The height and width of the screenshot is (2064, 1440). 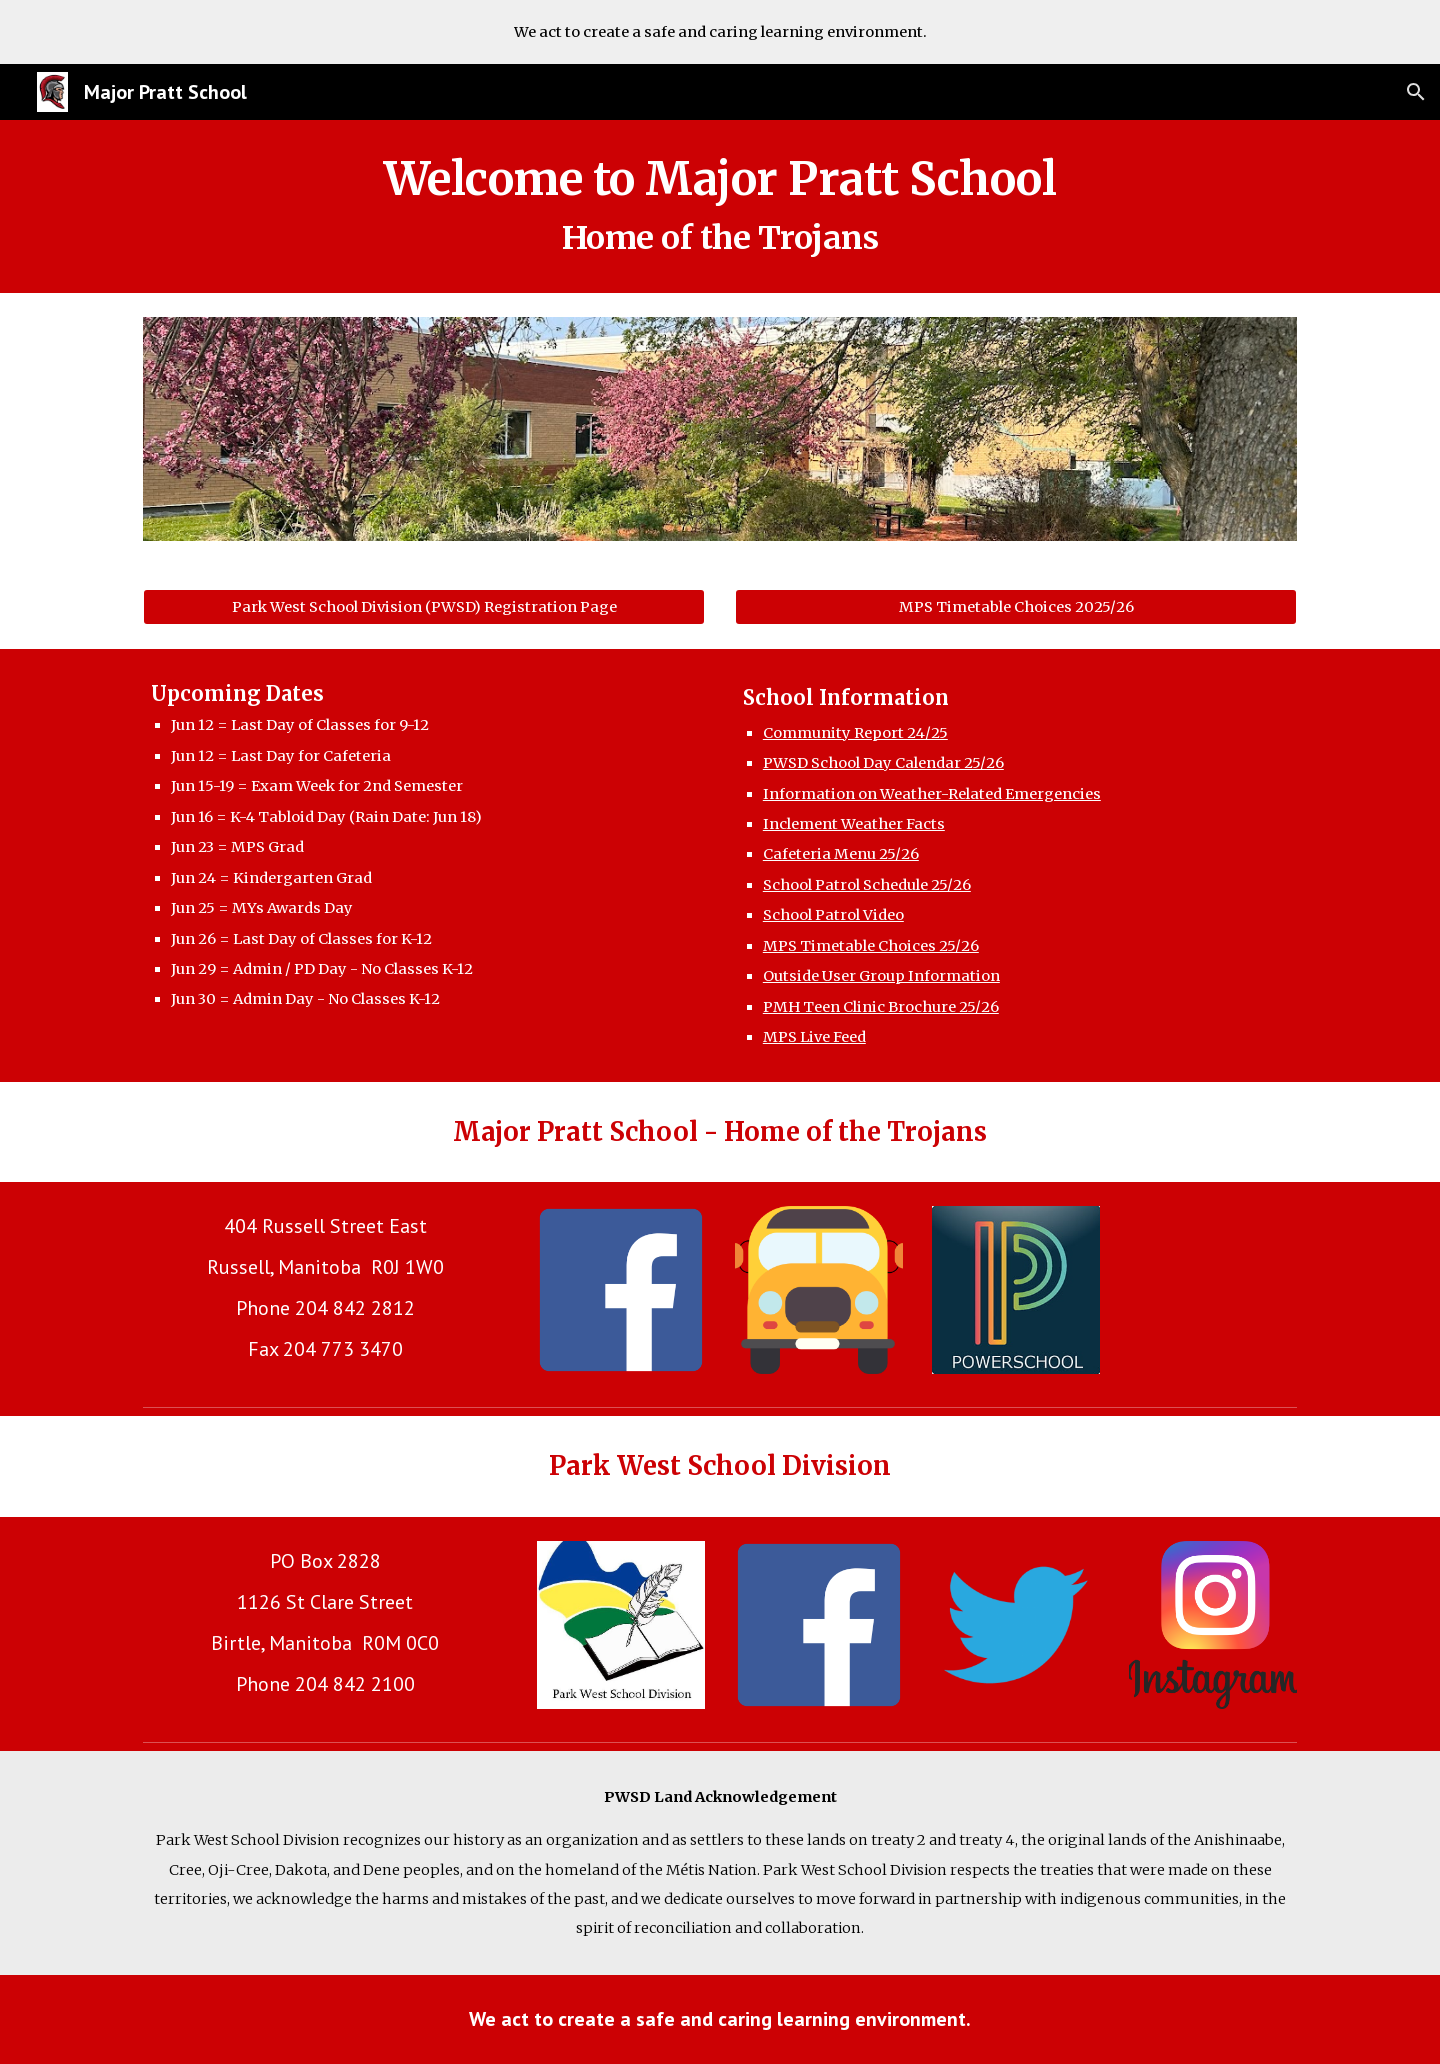 What do you see at coordinates (720, 206) in the screenshot?
I see `[main]` at bounding box center [720, 206].